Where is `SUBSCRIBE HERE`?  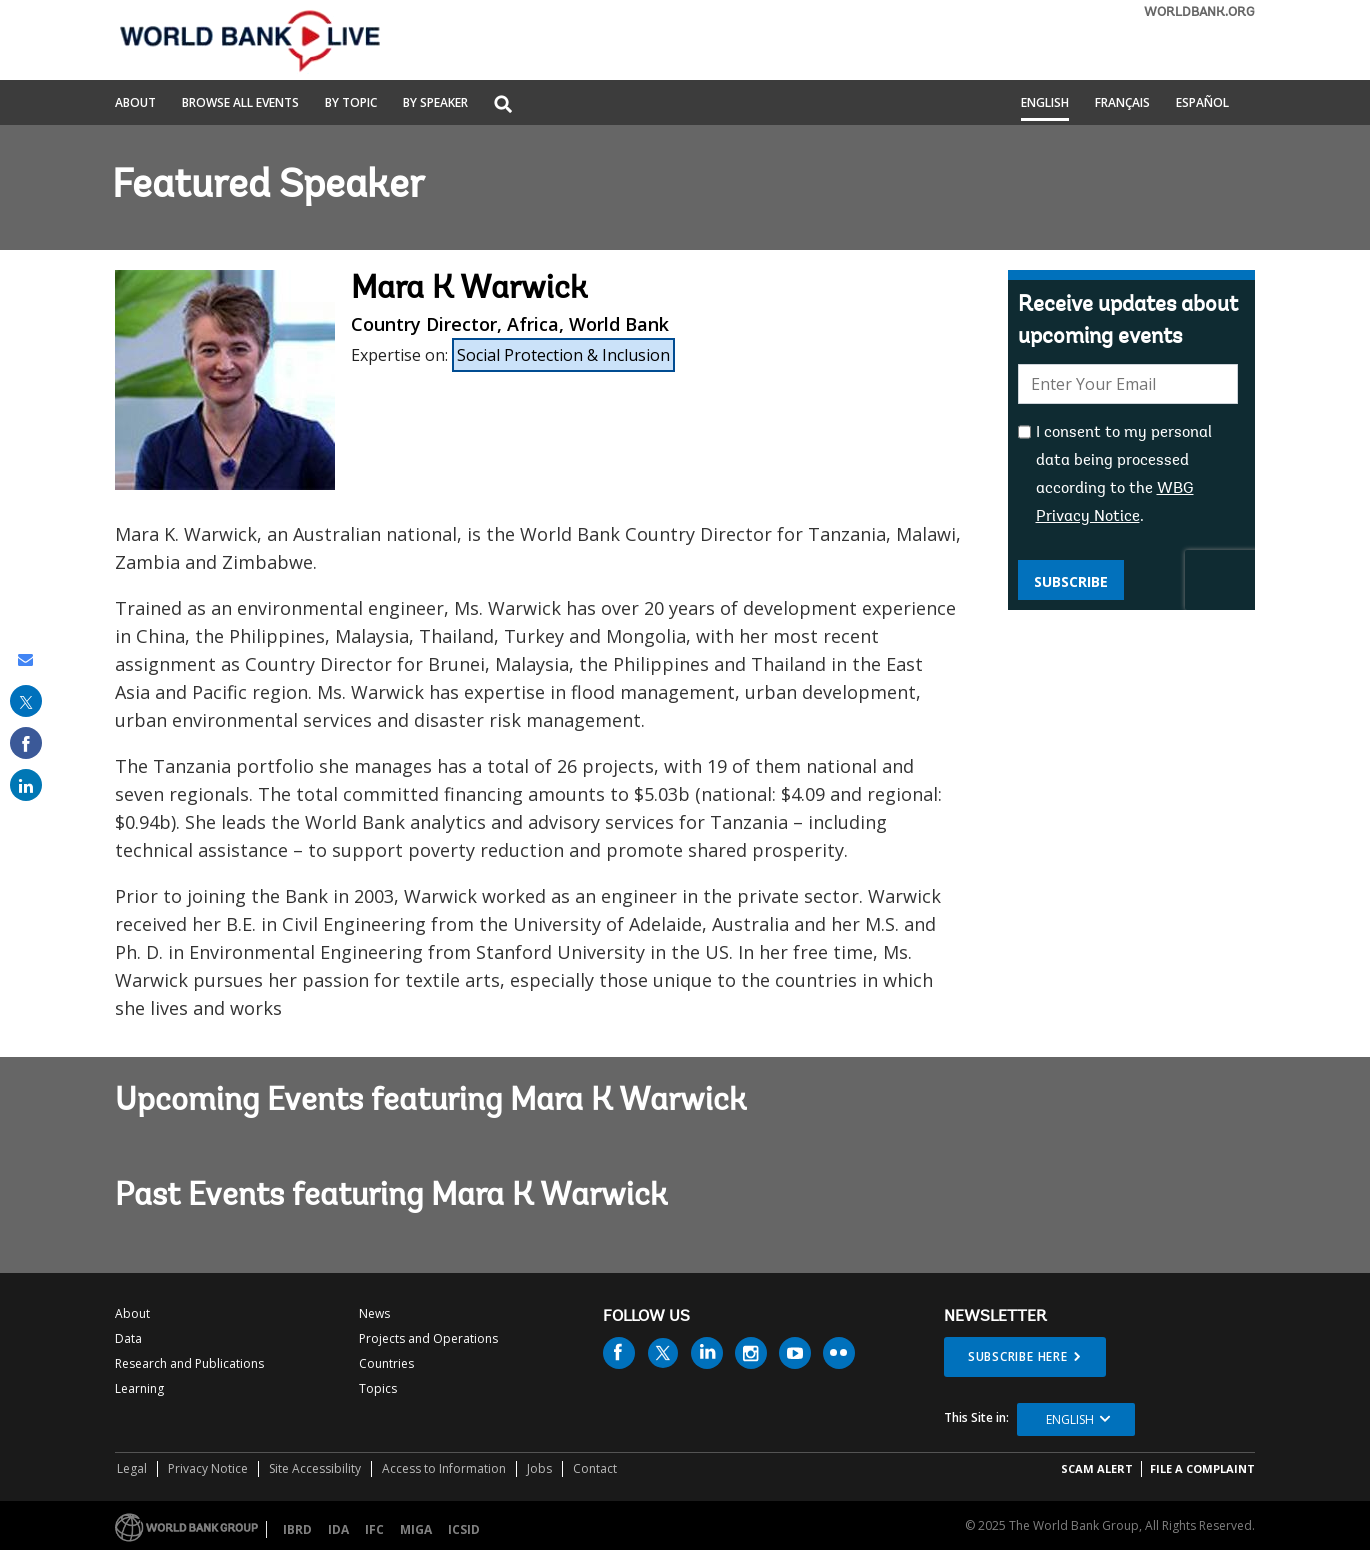 SUBSCRIBE HERE is located at coordinates (1018, 1356).